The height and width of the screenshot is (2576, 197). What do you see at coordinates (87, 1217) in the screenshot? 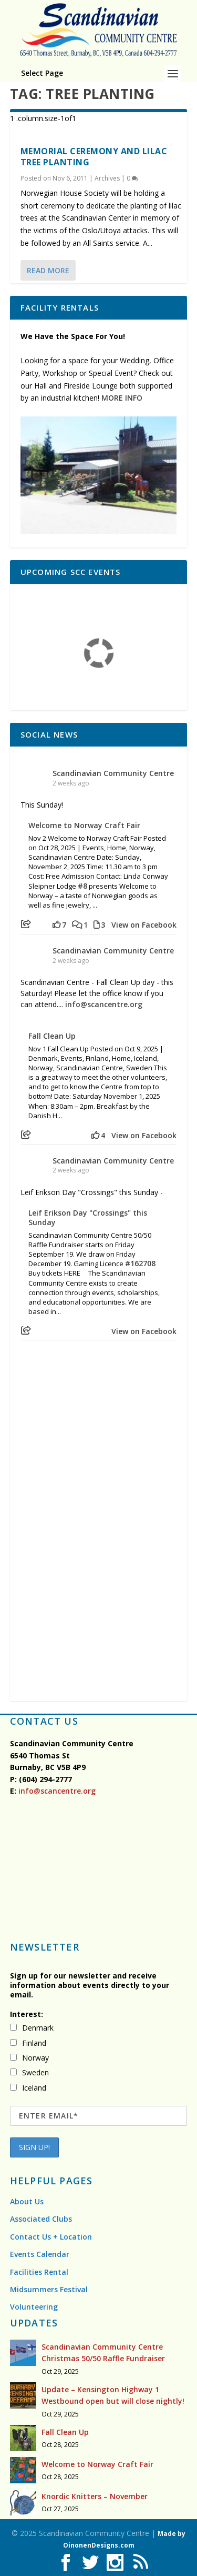
I see `Leif Erikson Day "Crossings" this Sunday` at bounding box center [87, 1217].